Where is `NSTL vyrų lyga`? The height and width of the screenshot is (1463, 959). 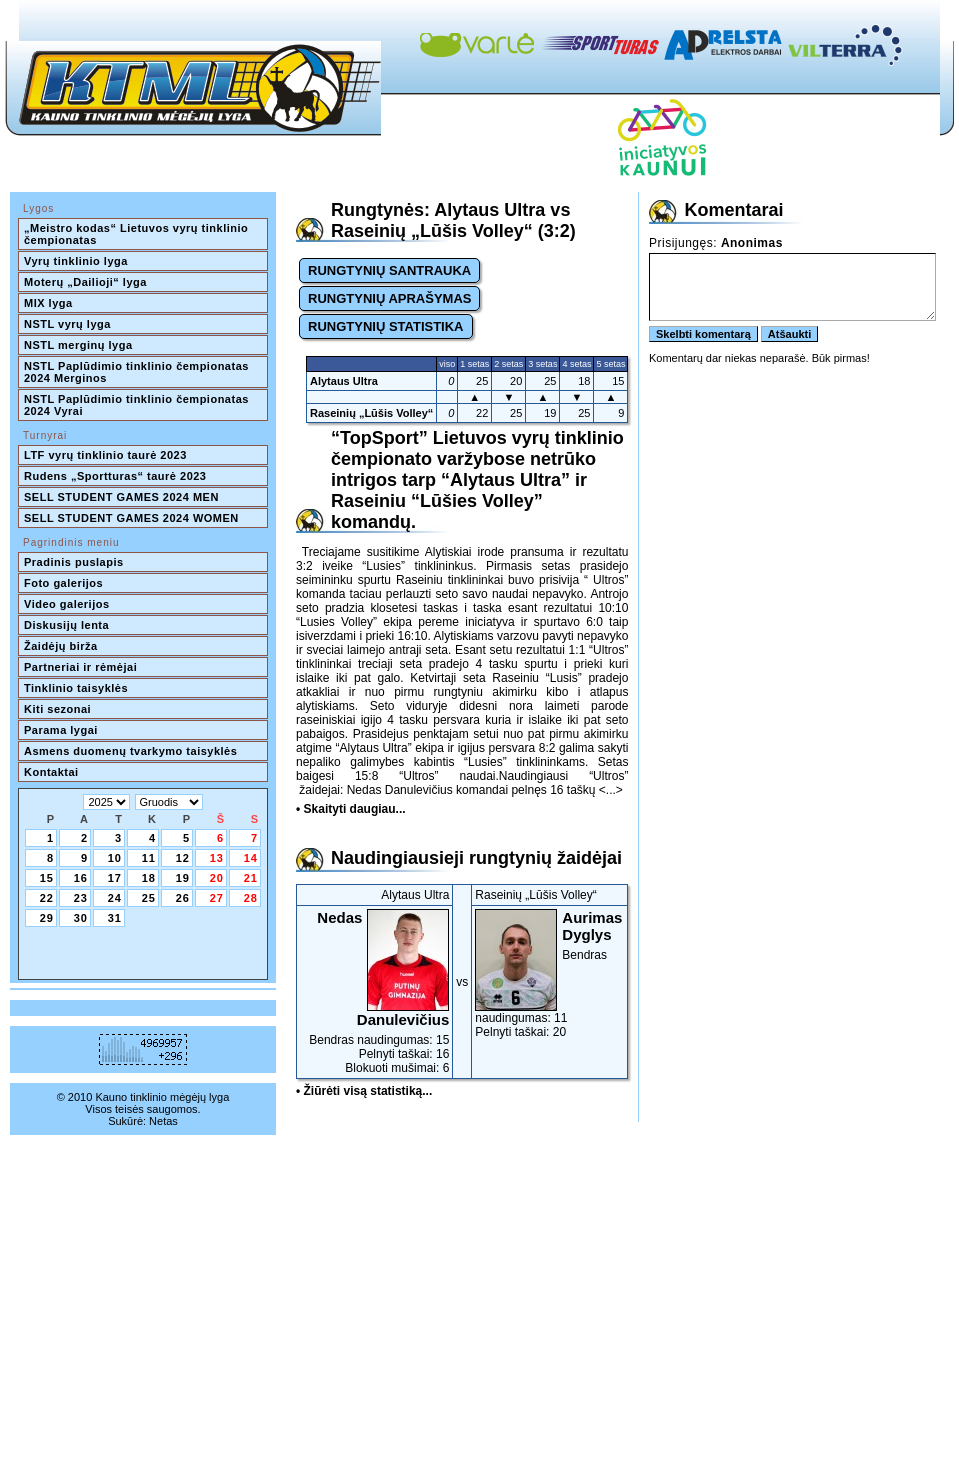
NSTL vyrų lyga is located at coordinates (67, 324).